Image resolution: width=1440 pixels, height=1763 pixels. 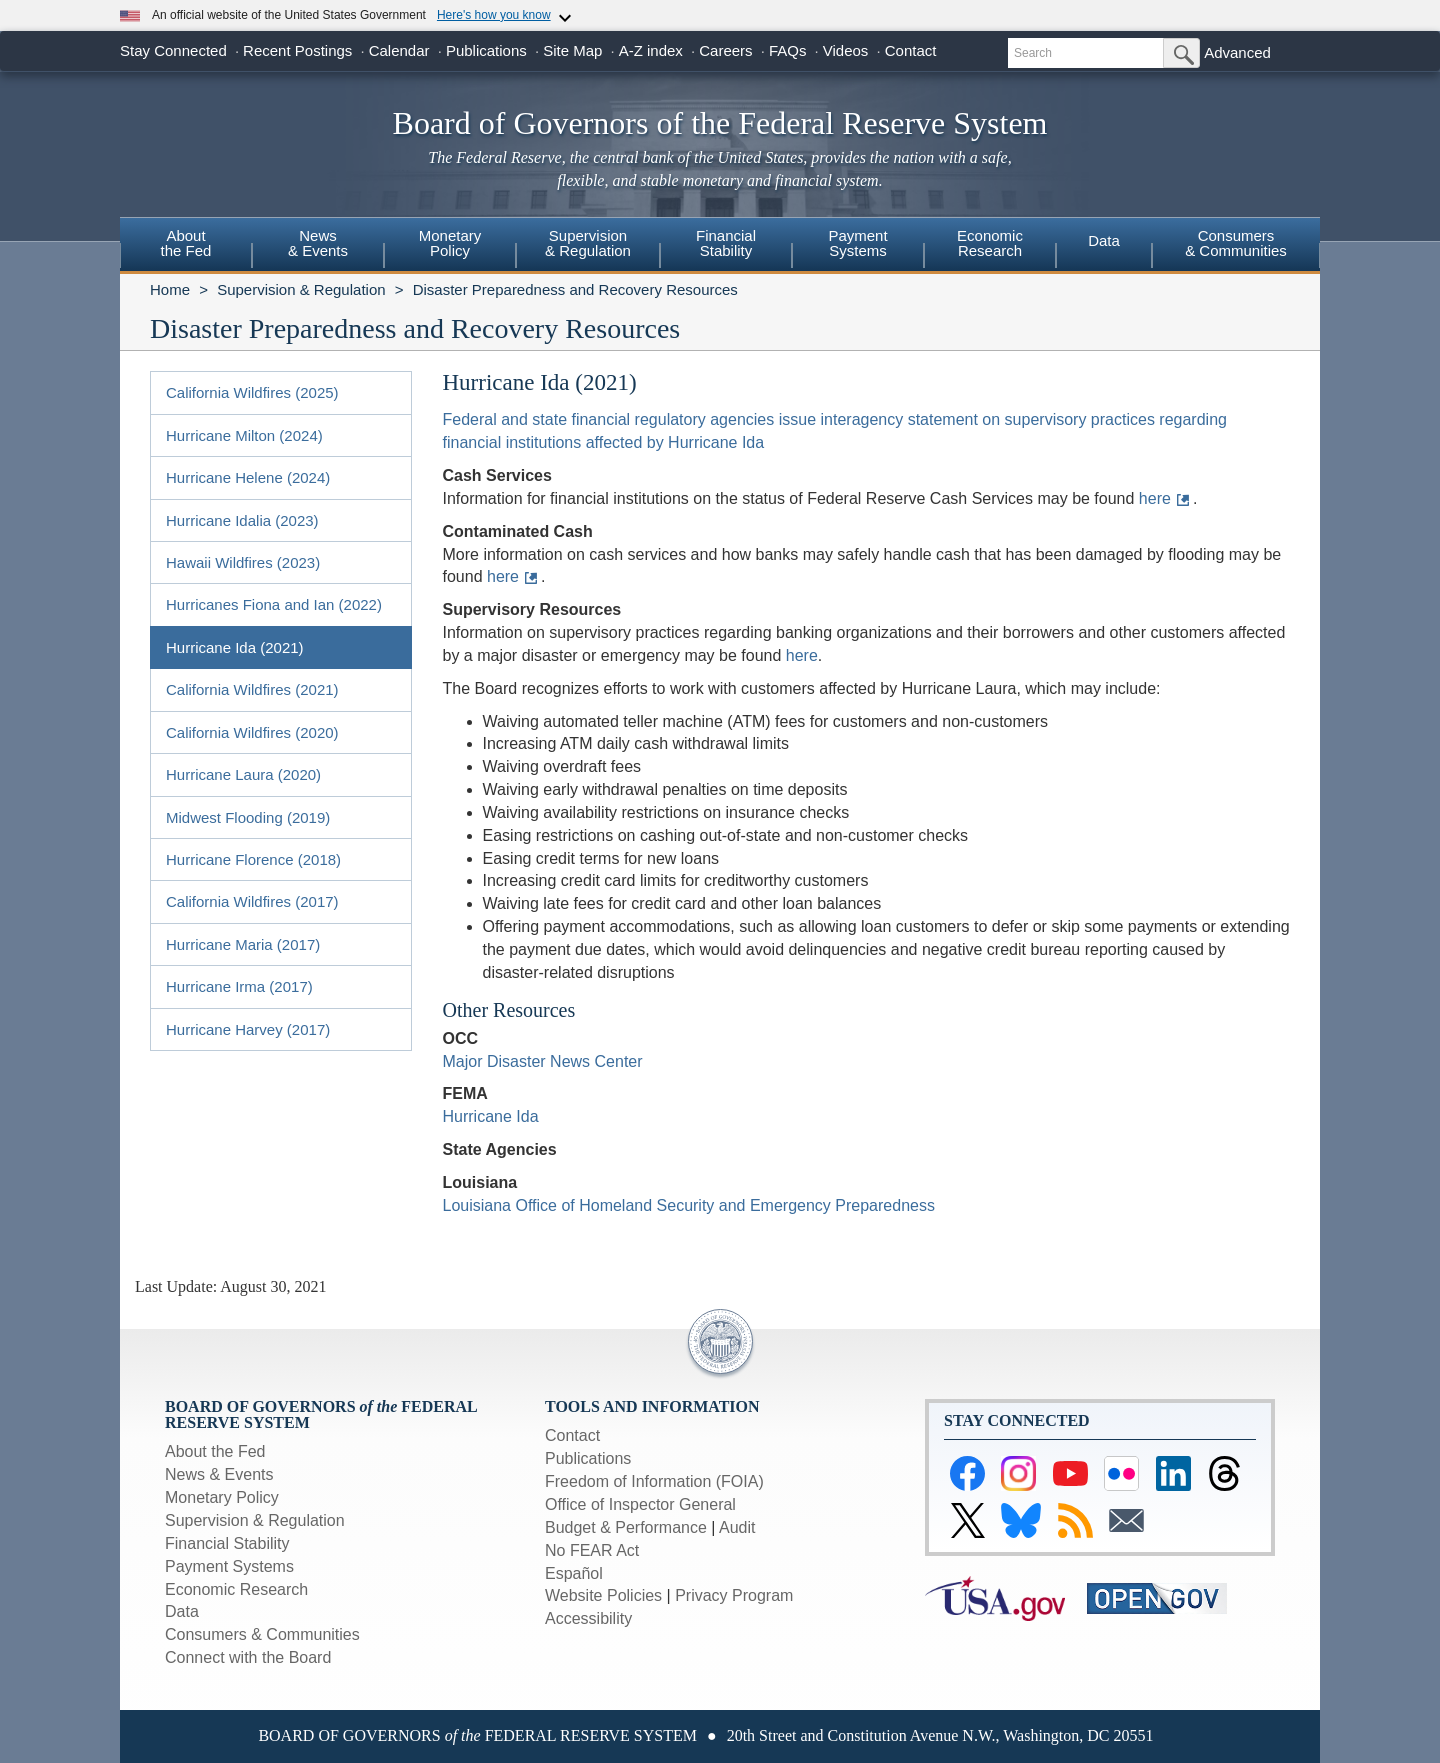 I want to click on Recent Postings, so click(x=297, y=50).